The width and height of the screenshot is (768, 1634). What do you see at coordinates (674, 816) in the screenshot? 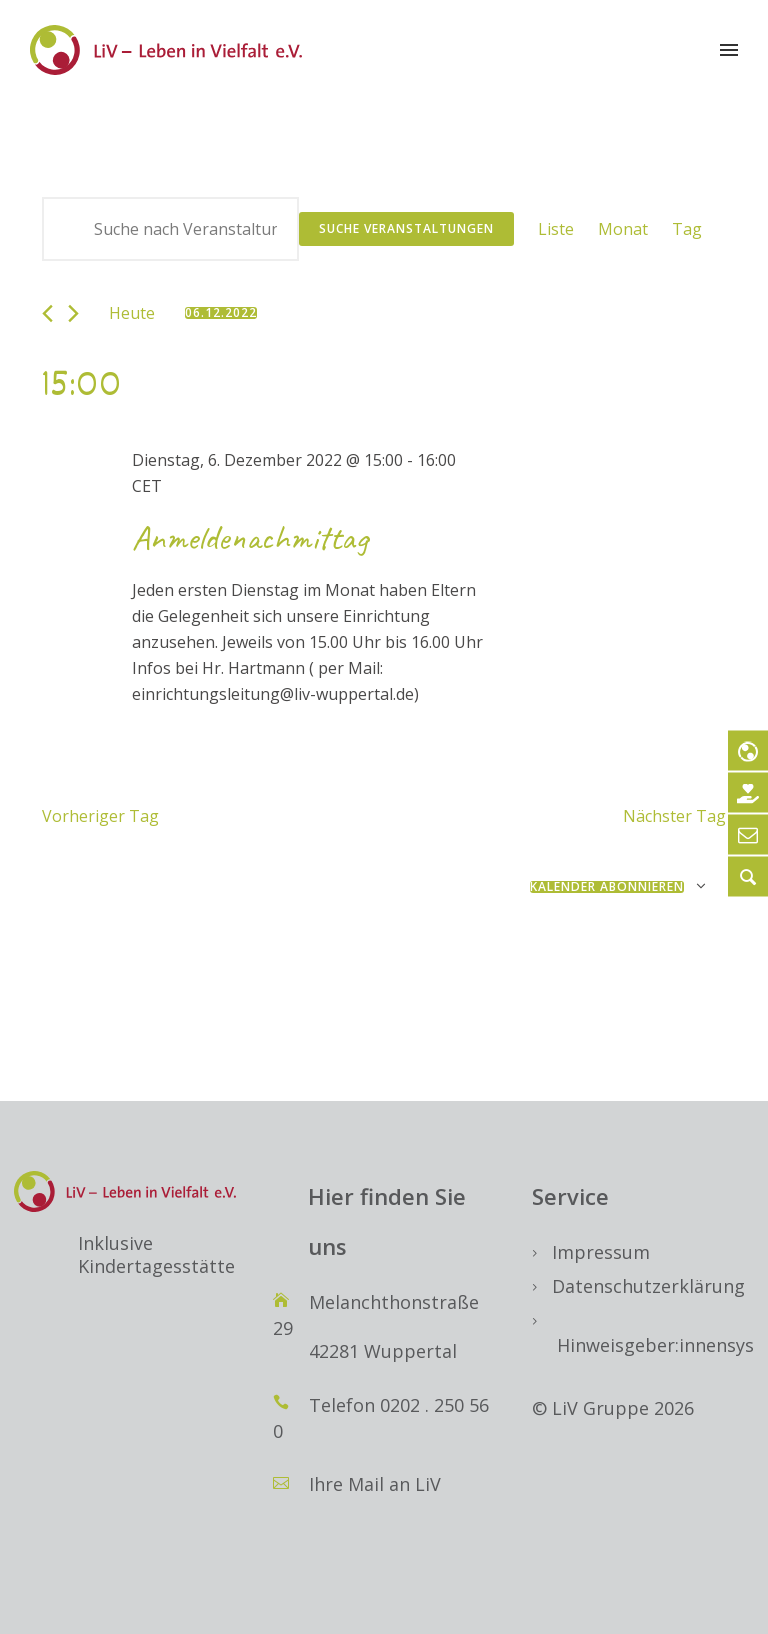
I see `Nächster Tag` at bounding box center [674, 816].